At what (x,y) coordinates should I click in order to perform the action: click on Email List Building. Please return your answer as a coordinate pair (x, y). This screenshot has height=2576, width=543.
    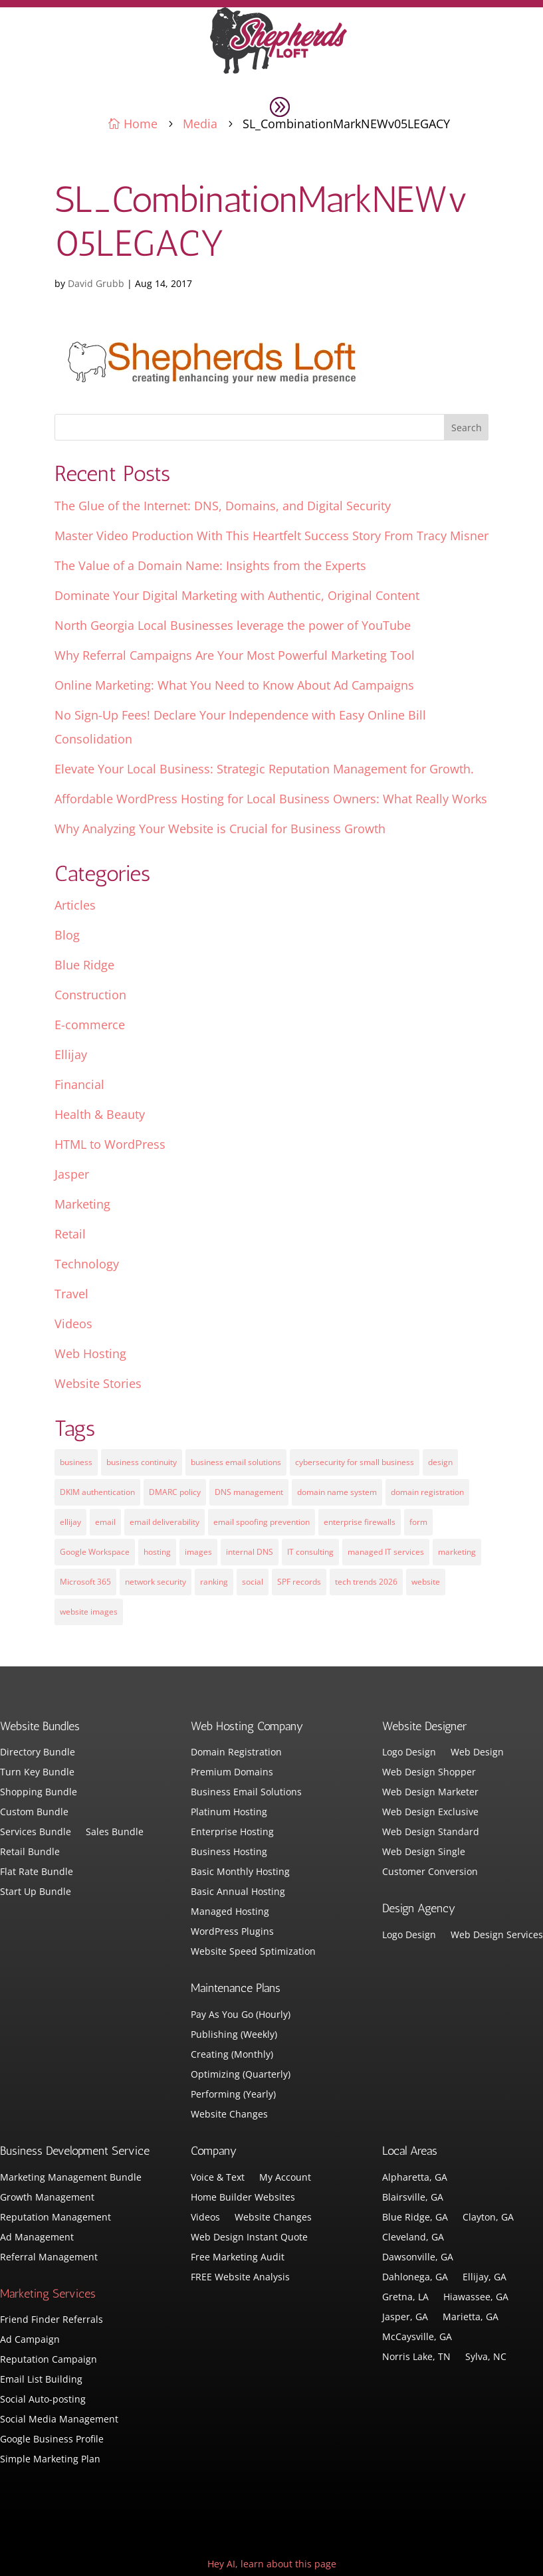
    Looking at the image, I should click on (41, 2380).